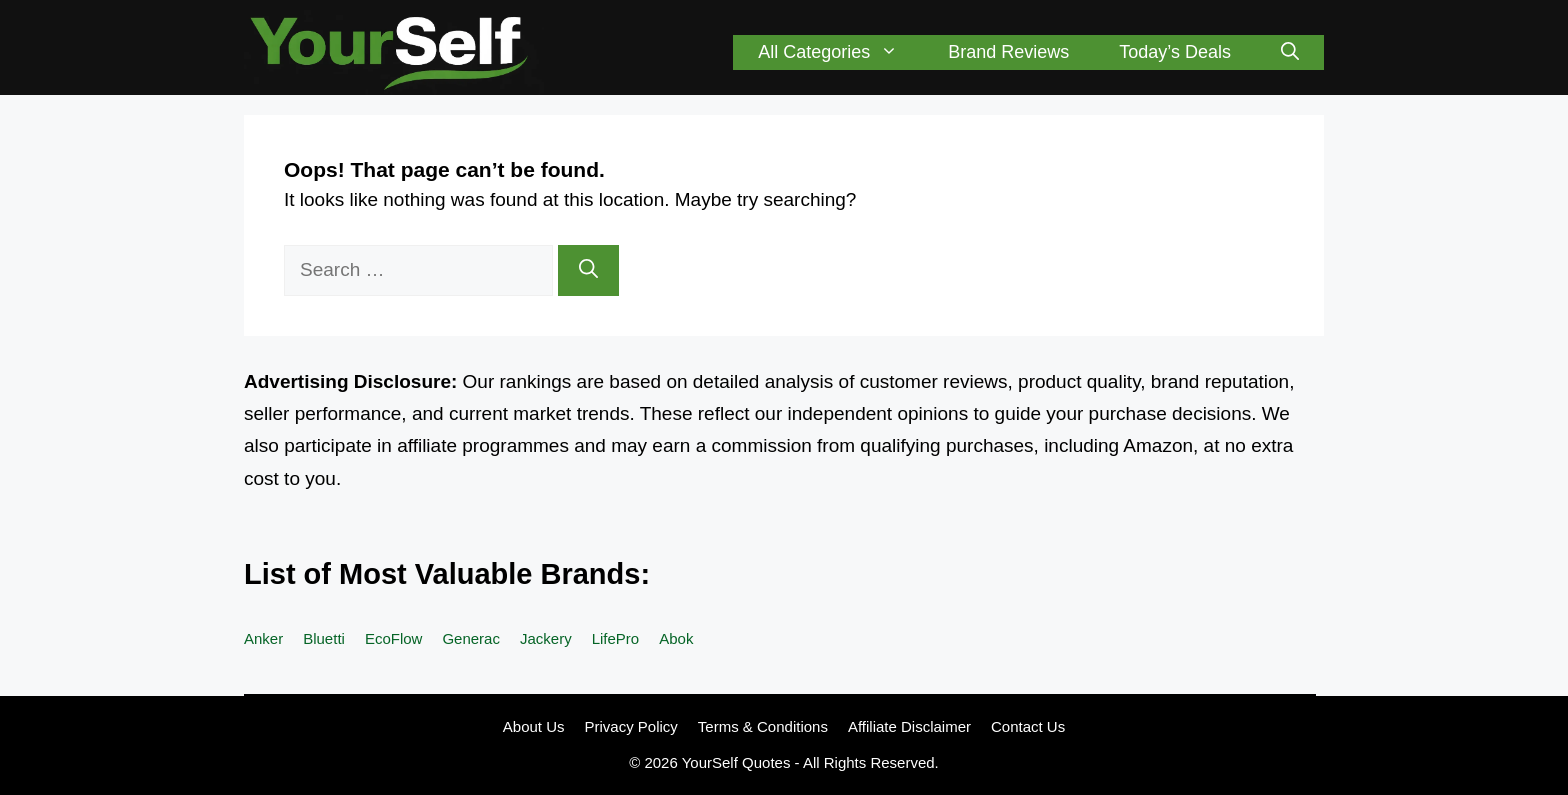 Image resolution: width=1568 pixels, height=795 pixels. What do you see at coordinates (442, 574) in the screenshot?
I see `List of Most Valuable Brands` at bounding box center [442, 574].